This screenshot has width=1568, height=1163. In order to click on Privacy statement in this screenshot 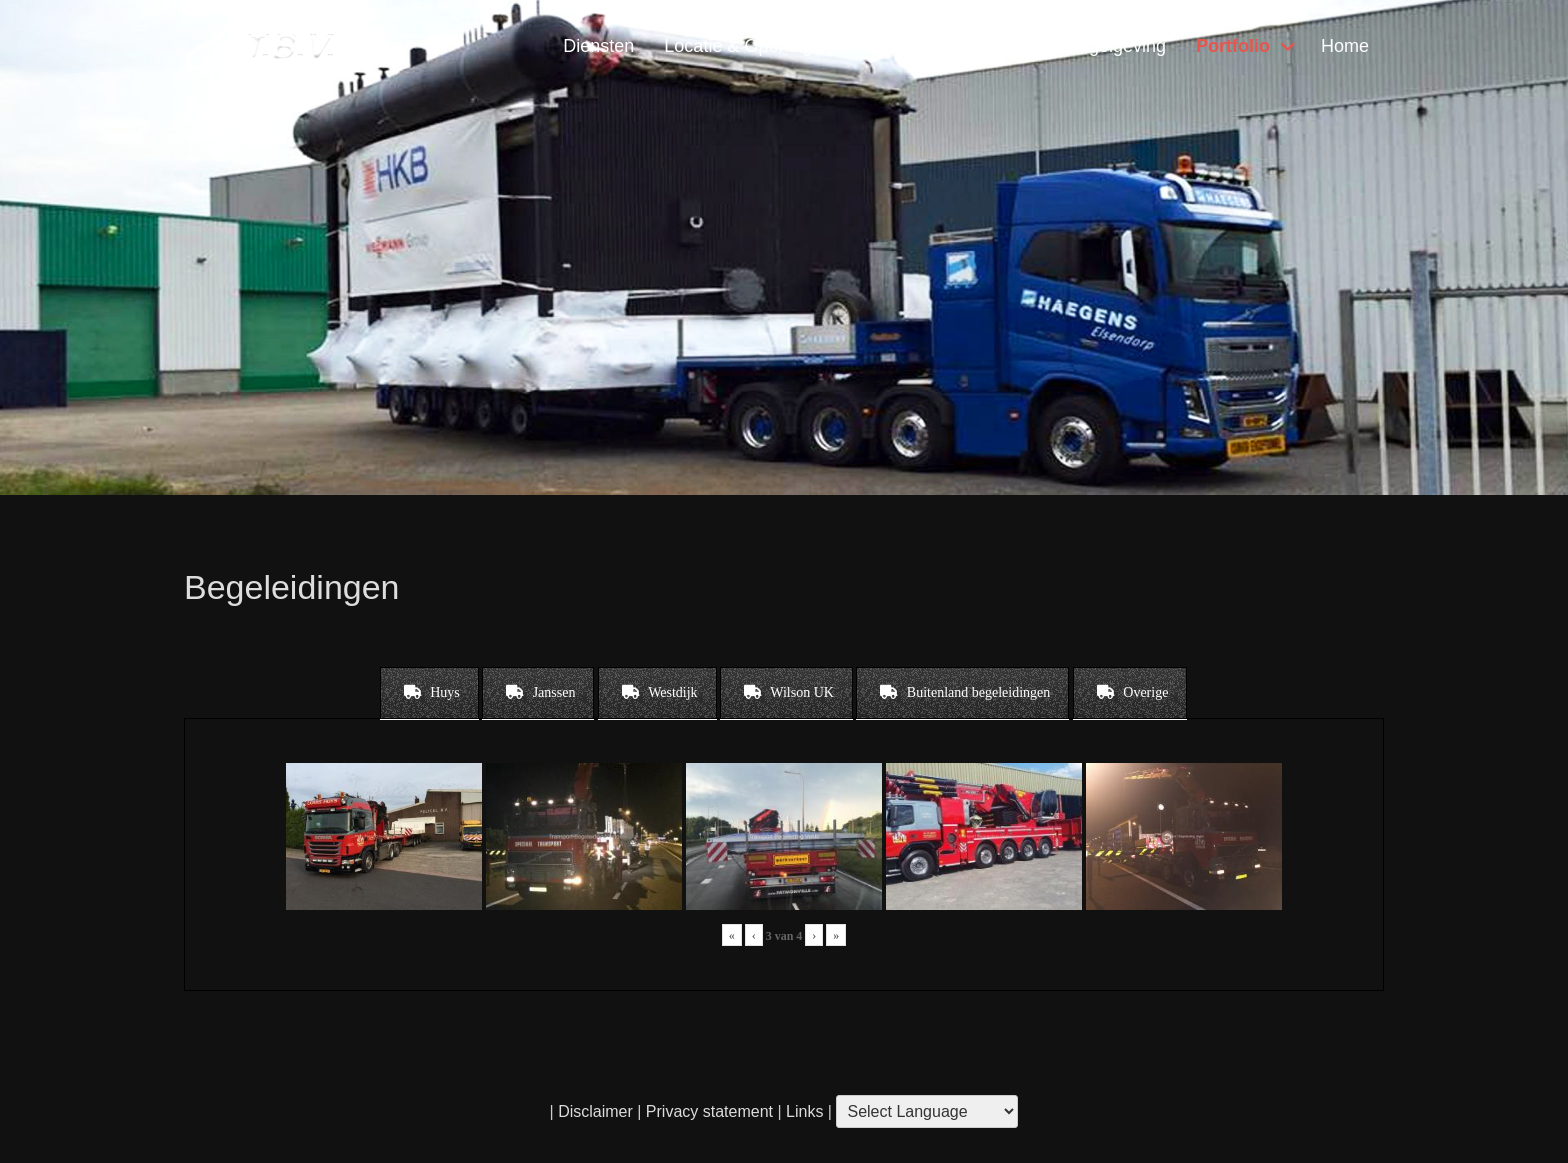, I will do `click(709, 1111)`.